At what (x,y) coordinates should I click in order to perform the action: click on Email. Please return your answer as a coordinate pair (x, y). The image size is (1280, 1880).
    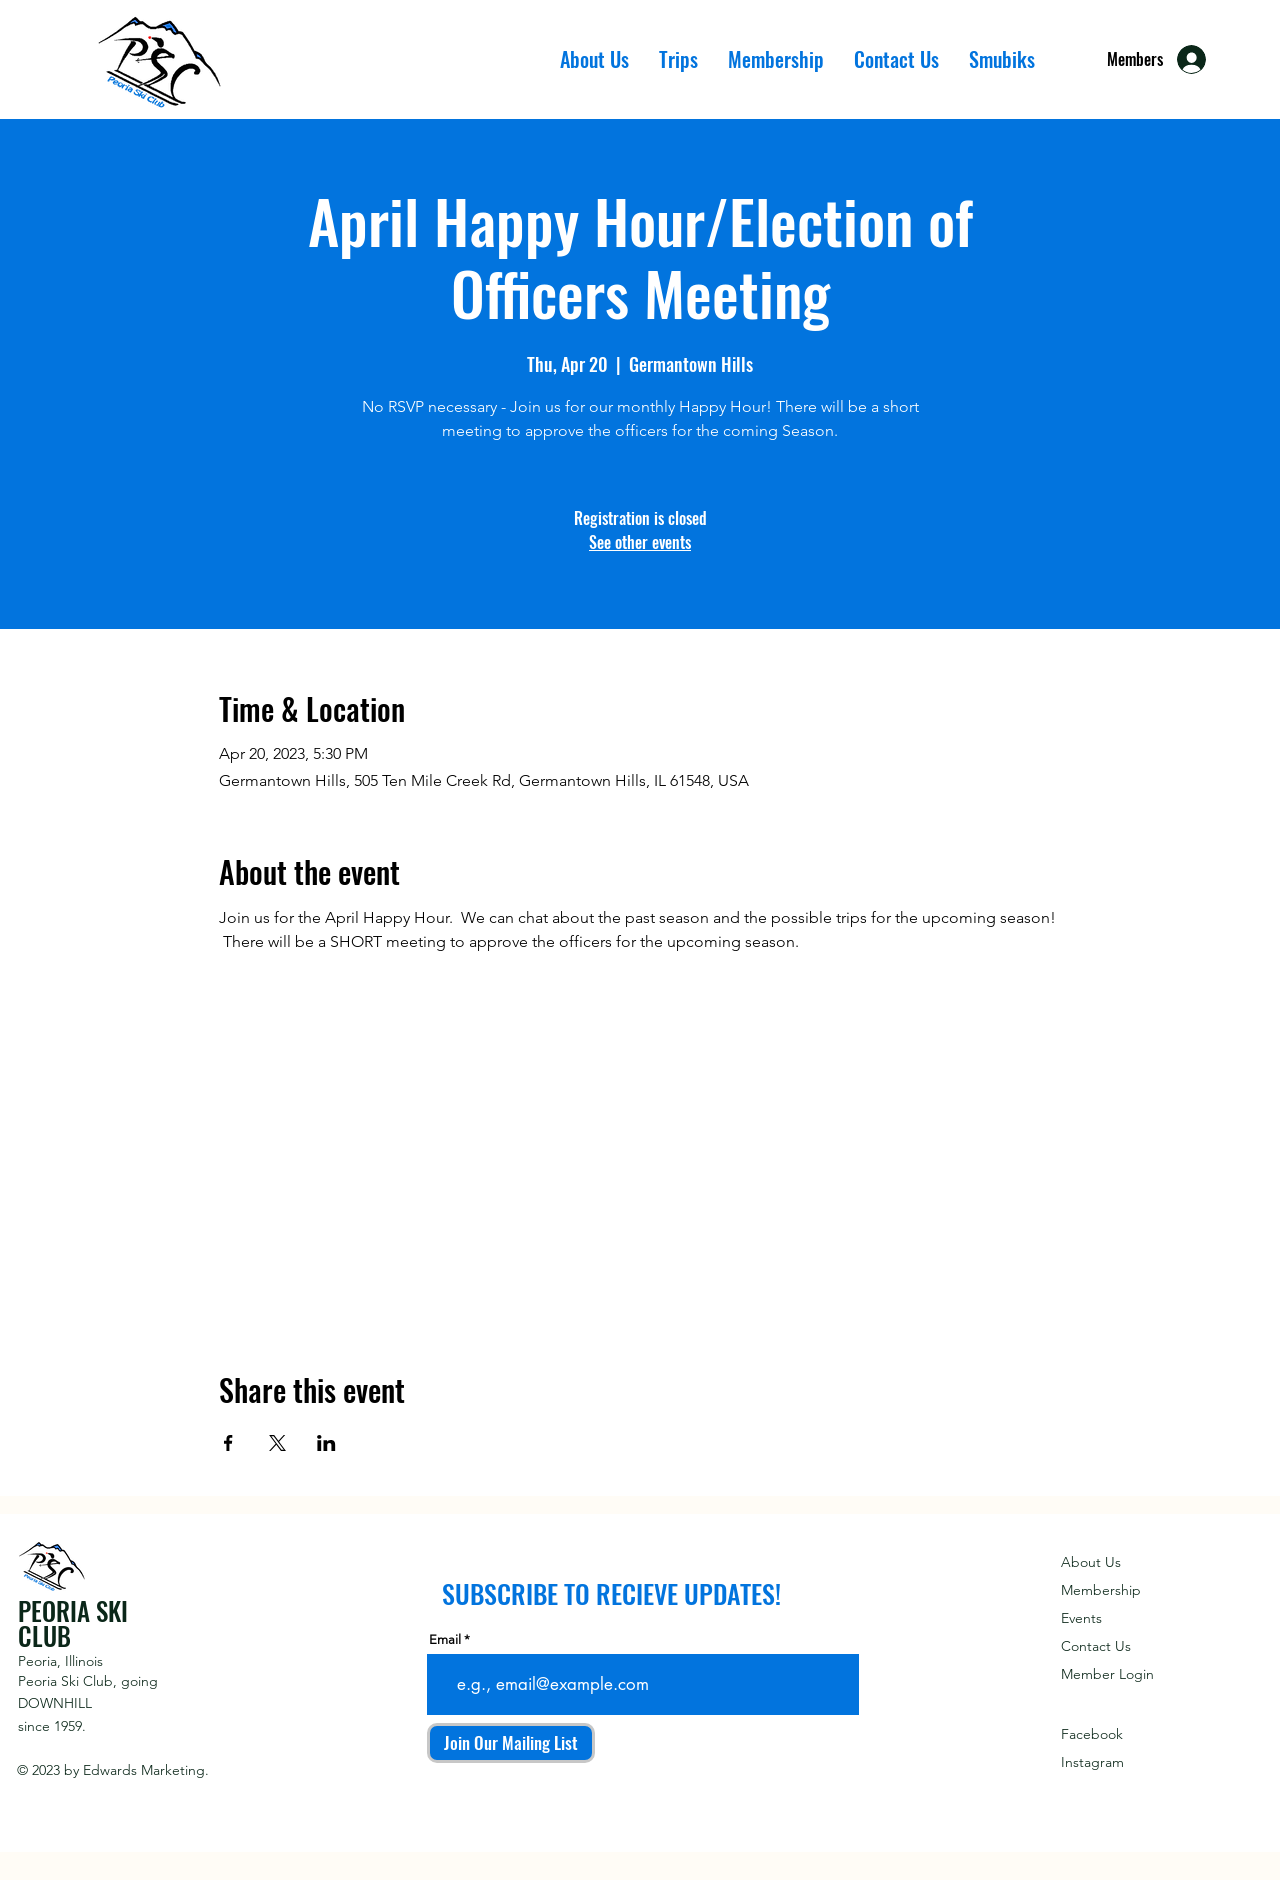
    Looking at the image, I should click on (445, 1639).